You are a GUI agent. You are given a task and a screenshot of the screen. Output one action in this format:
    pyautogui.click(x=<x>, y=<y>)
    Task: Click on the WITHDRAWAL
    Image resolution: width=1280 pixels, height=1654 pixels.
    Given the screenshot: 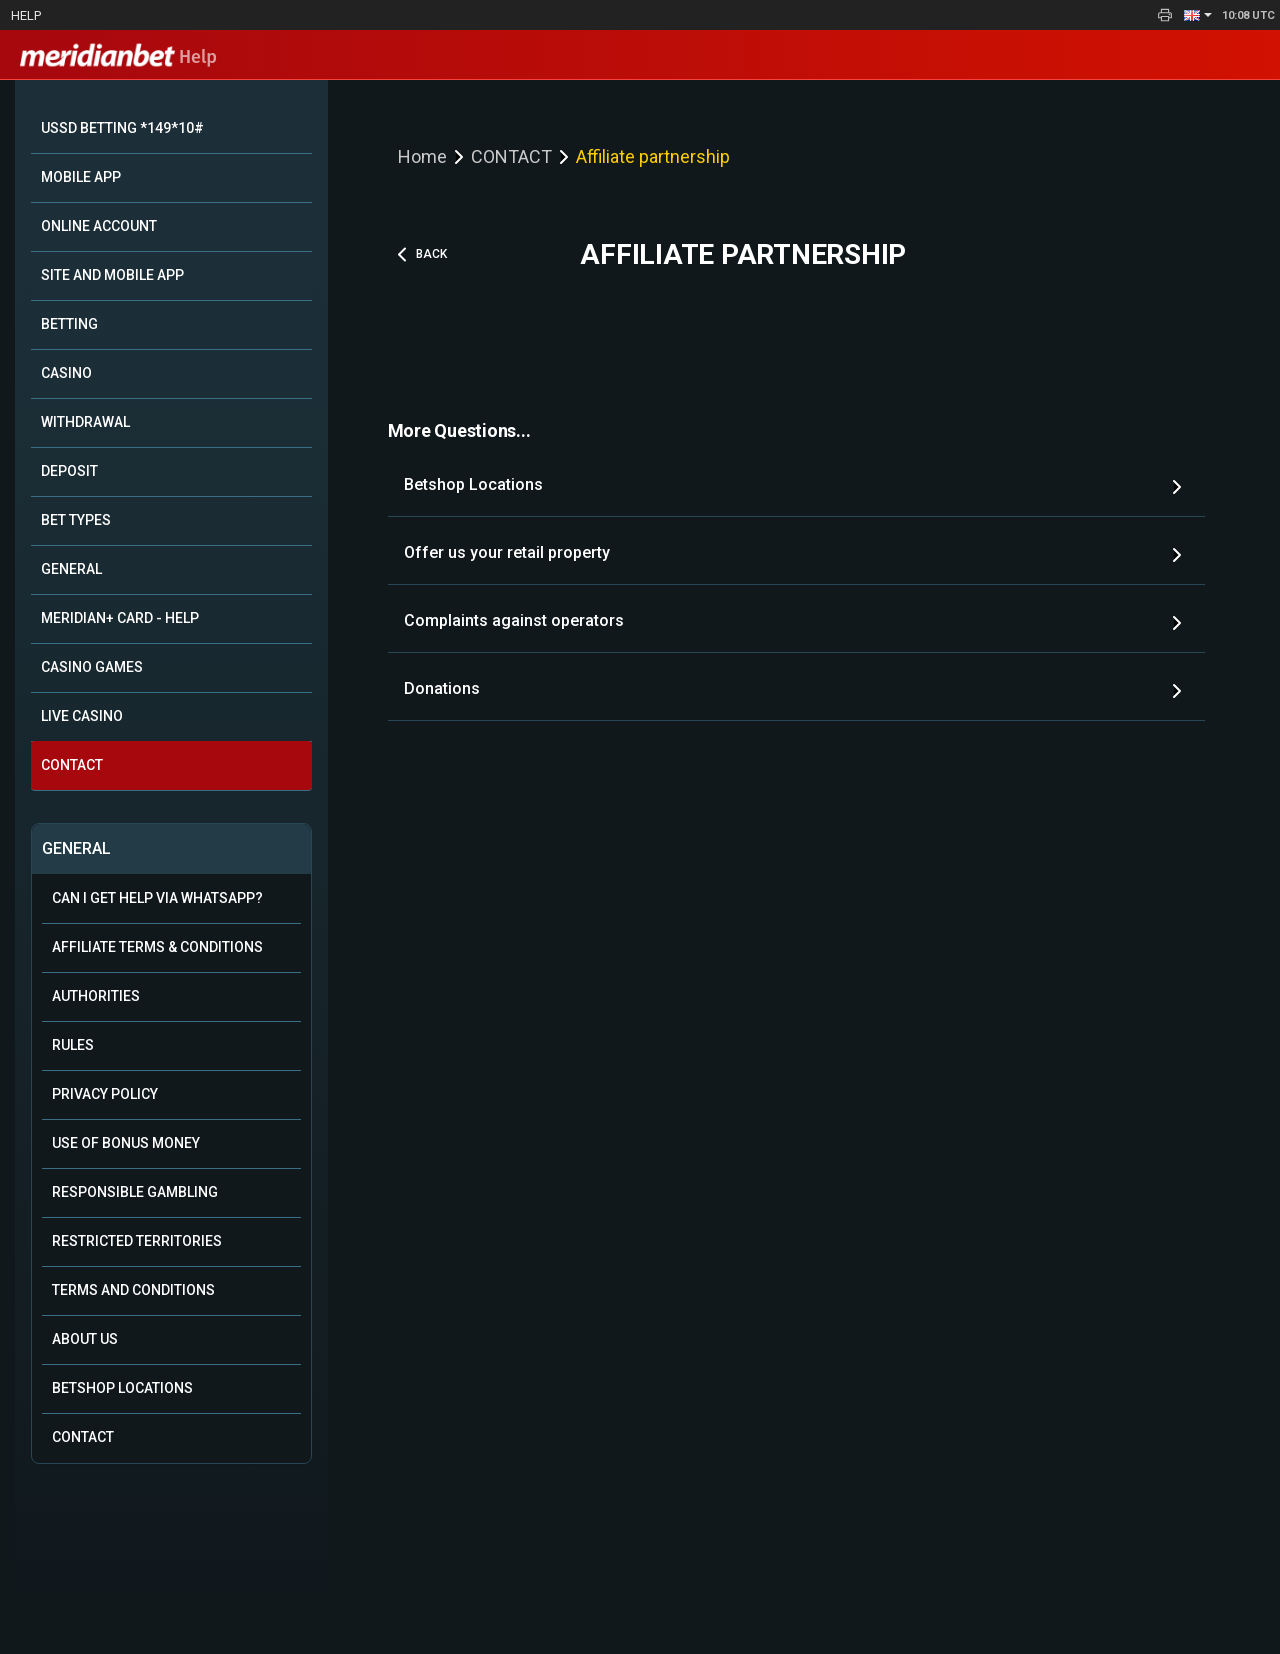 What is the action you would take?
    pyautogui.click(x=85, y=422)
    